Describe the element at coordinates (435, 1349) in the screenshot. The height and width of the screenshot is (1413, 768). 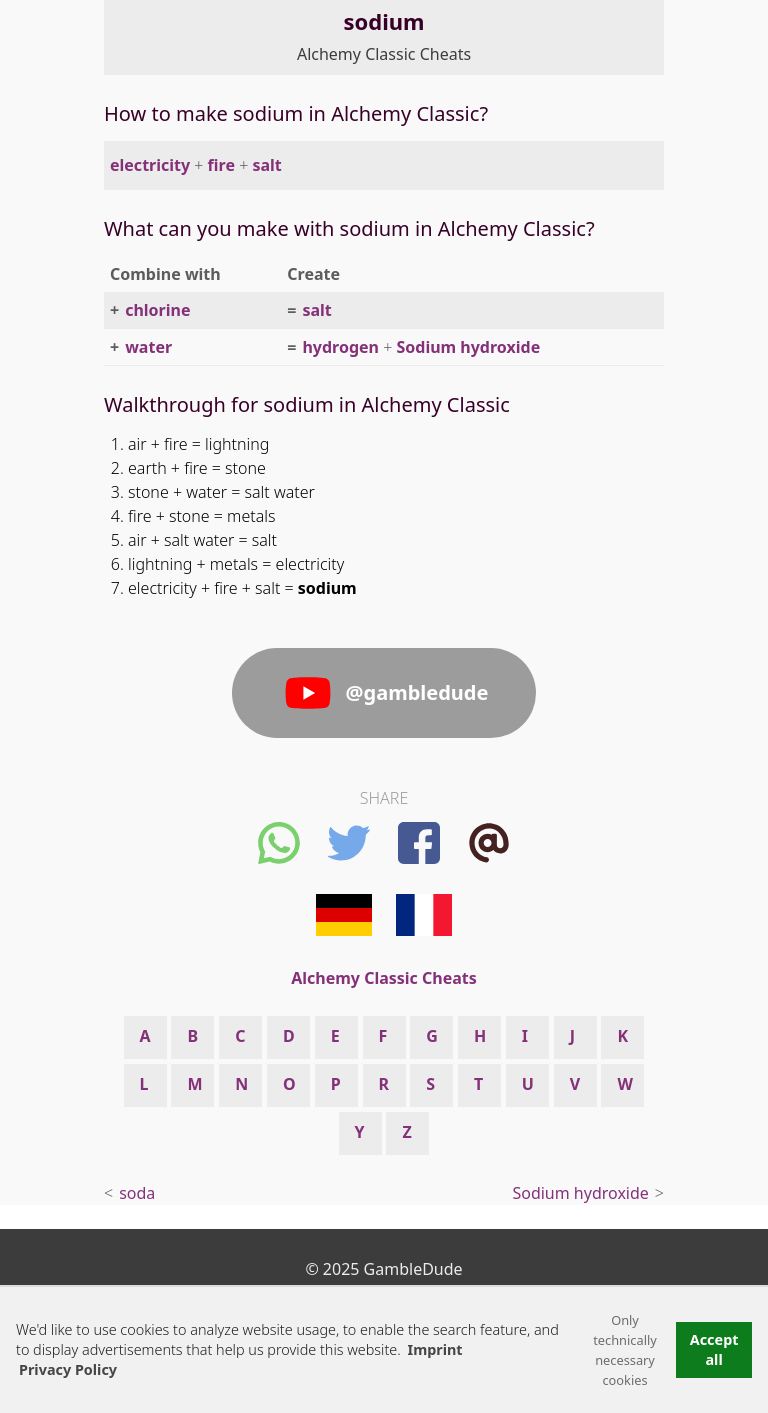
I see `Imprint` at that location.